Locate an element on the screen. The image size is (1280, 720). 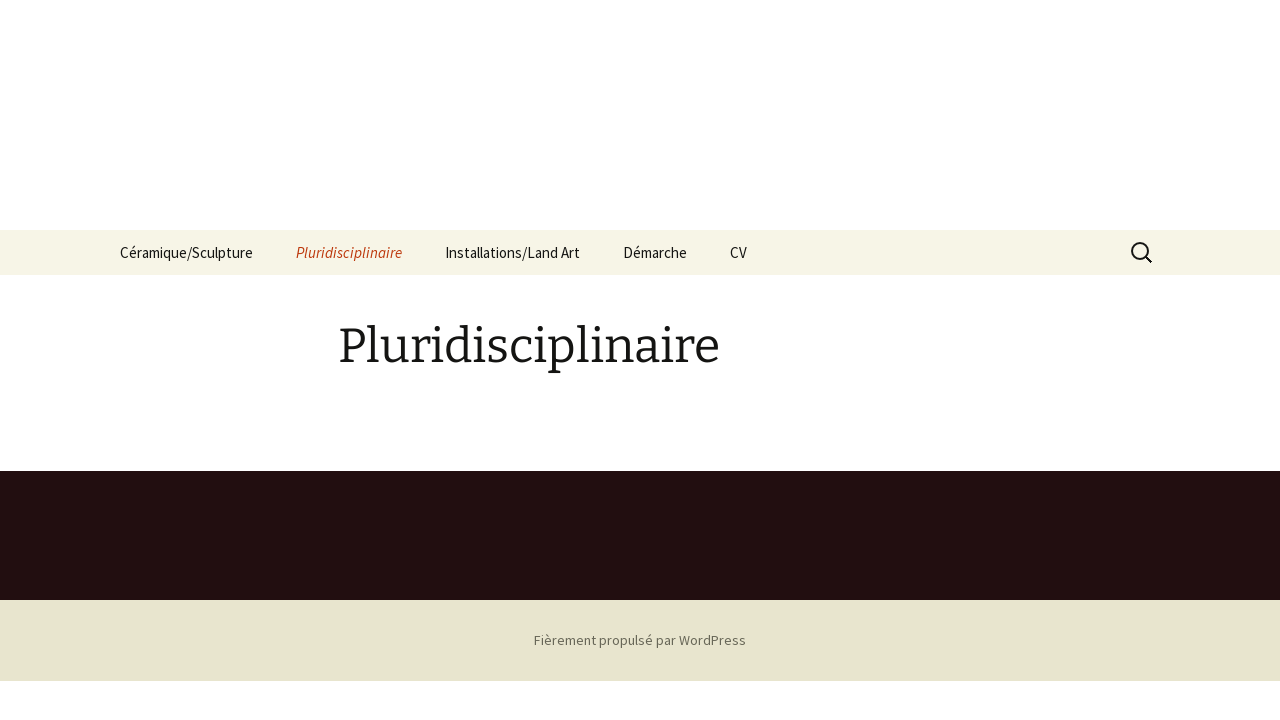
Pluridisciplinaire is located at coordinates (349, 252).